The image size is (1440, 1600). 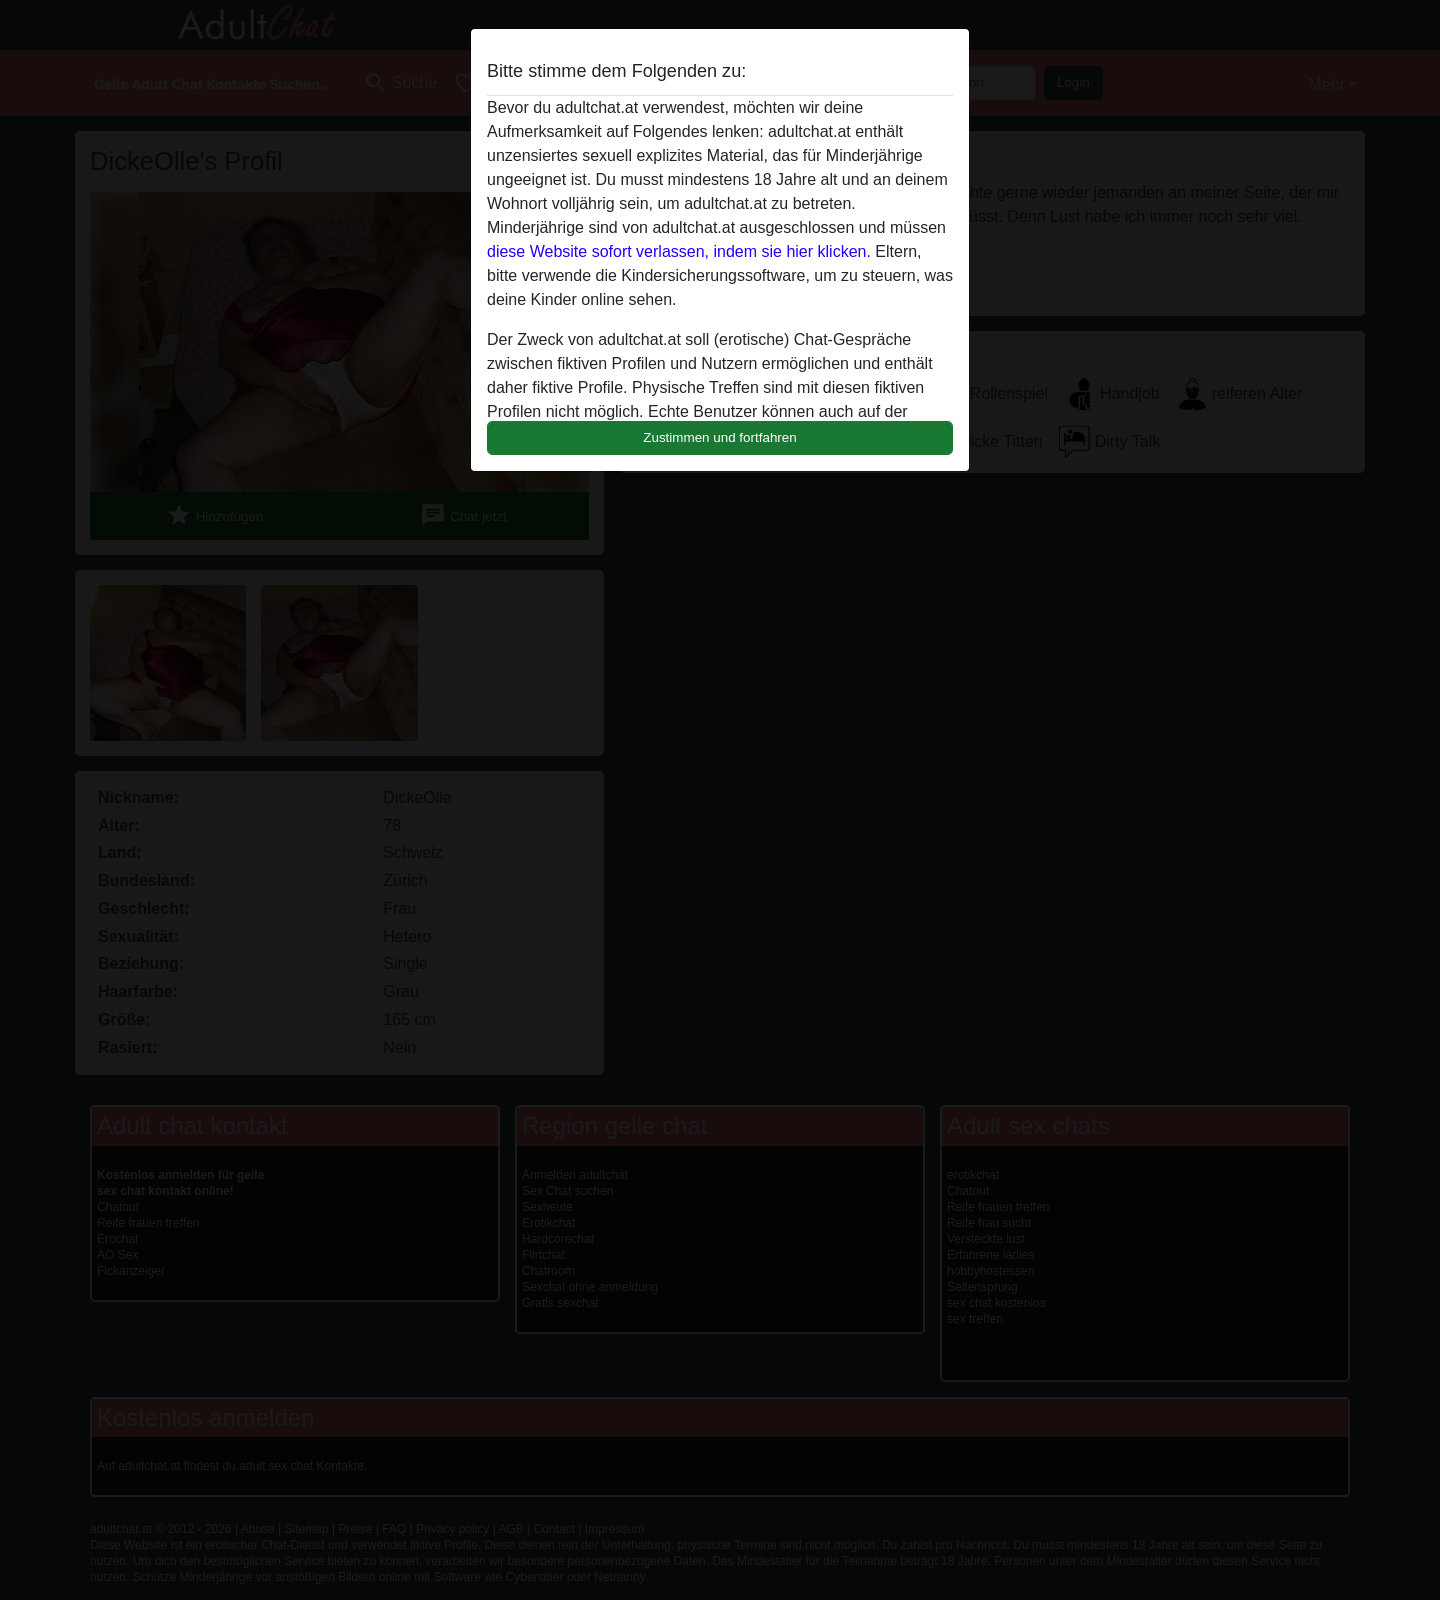 What do you see at coordinates (679, 251) in the screenshot?
I see `diese Website sofort verlassen, indem sie hier klicken.` at bounding box center [679, 251].